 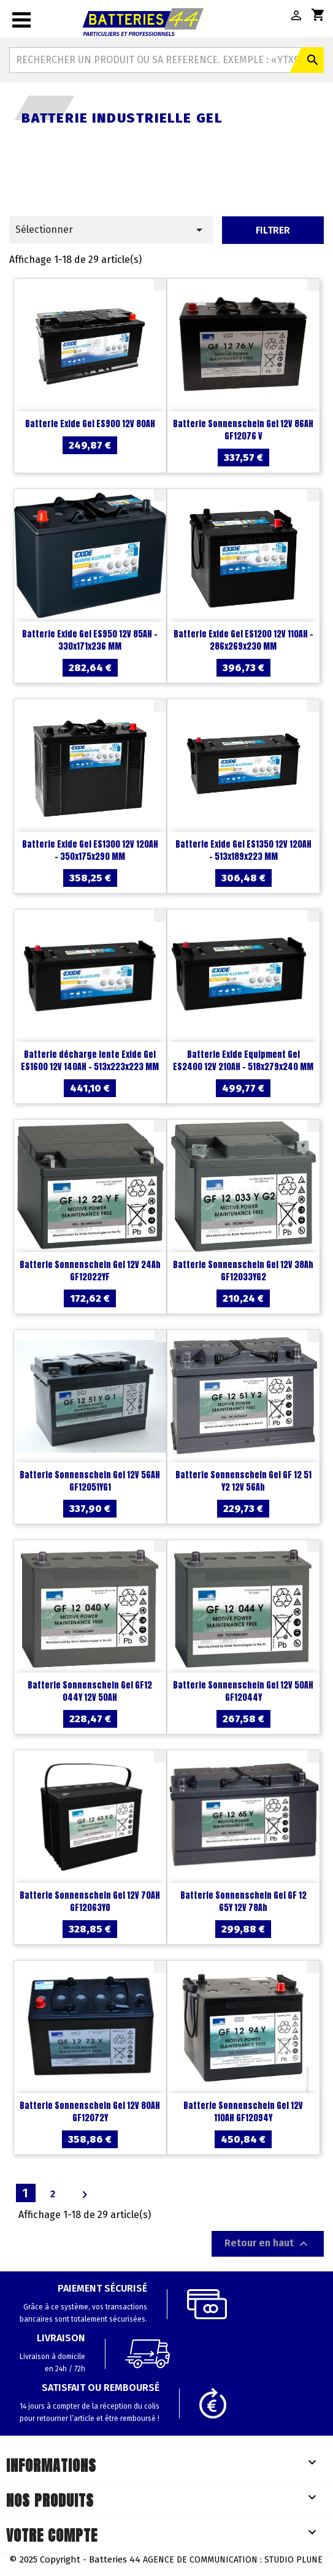 What do you see at coordinates (243, 850) in the screenshot?
I see `Batterie Exide Gel ES1350 12V 120AH - 513x189x223 MM` at bounding box center [243, 850].